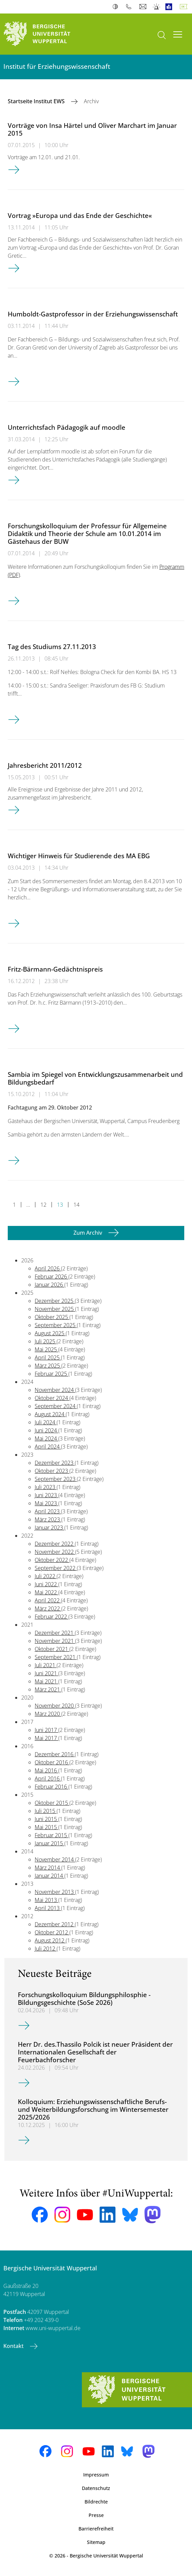  What do you see at coordinates (49, 1875) in the screenshot?
I see `Januar 2014` at bounding box center [49, 1875].